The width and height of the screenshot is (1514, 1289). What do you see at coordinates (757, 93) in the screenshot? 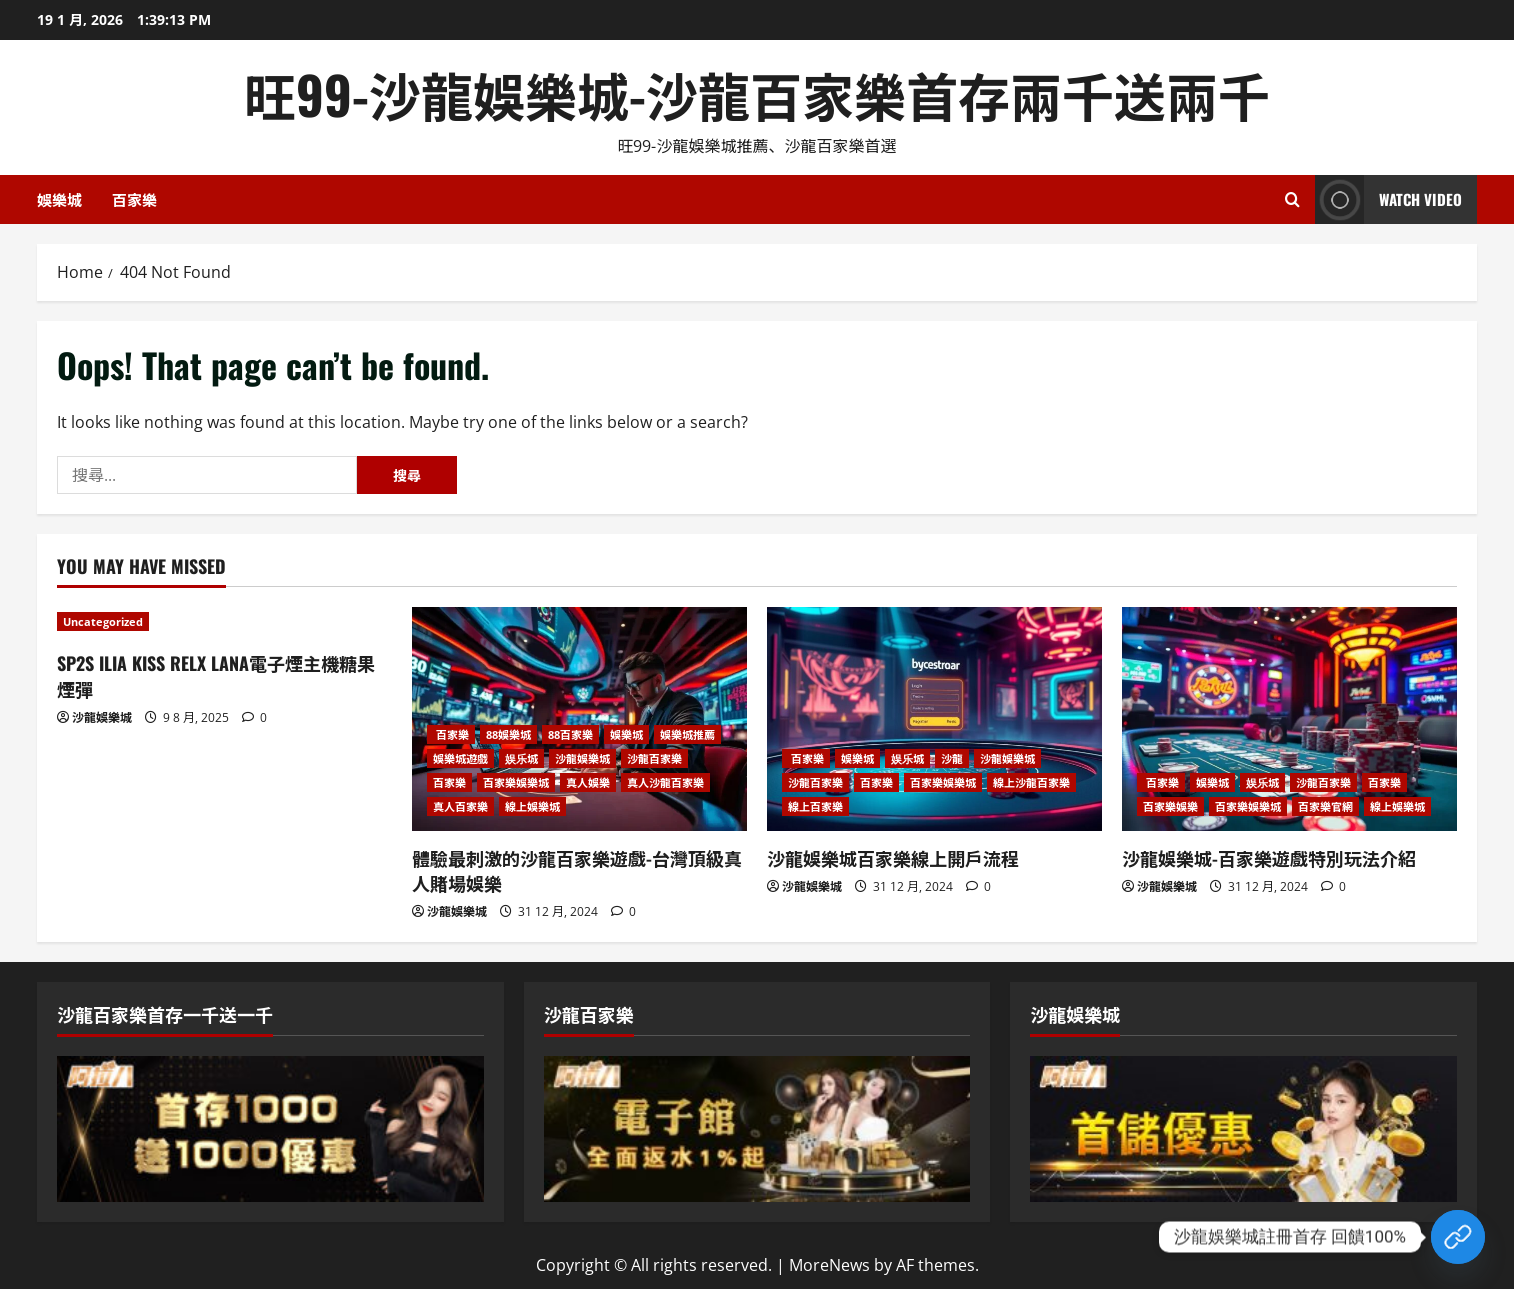
I see `旺99-沙龍娛樂城-沙龍百家樂首存兩千送兩千` at bounding box center [757, 93].